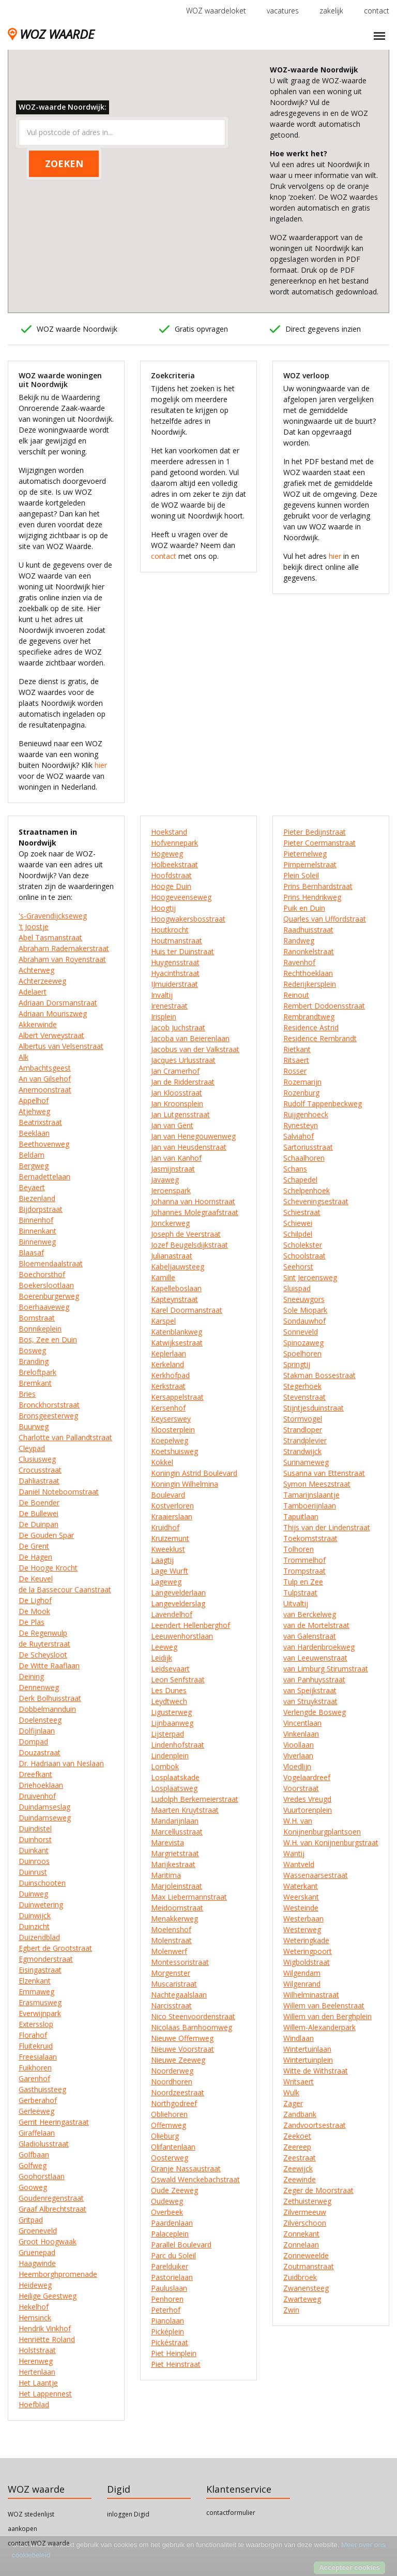  What do you see at coordinates (34, 1850) in the screenshot?
I see `Duinkant` at bounding box center [34, 1850].